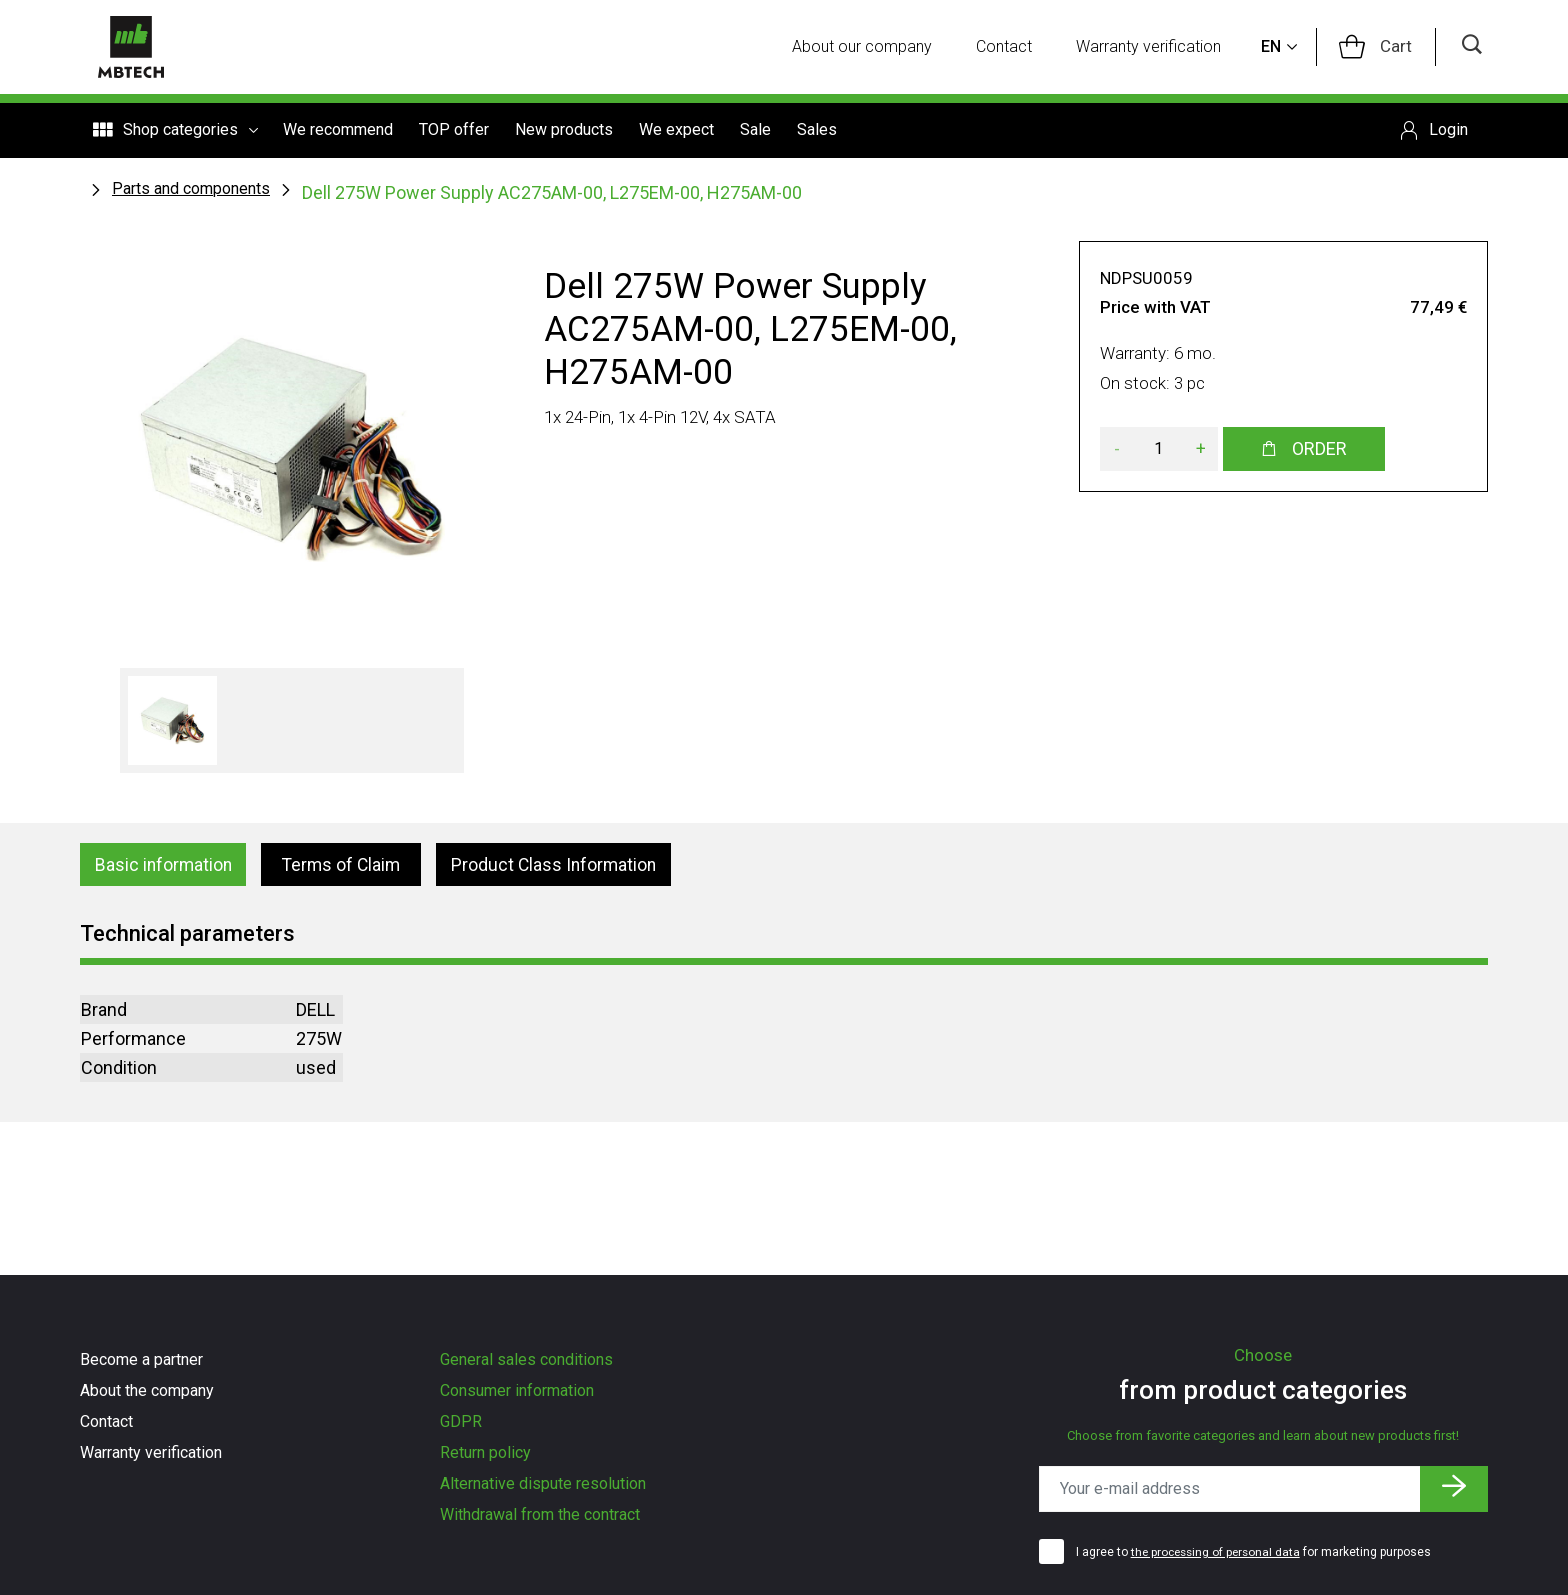 The width and height of the screenshot is (1568, 1595). What do you see at coordinates (676, 131) in the screenshot?
I see `We expect` at bounding box center [676, 131].